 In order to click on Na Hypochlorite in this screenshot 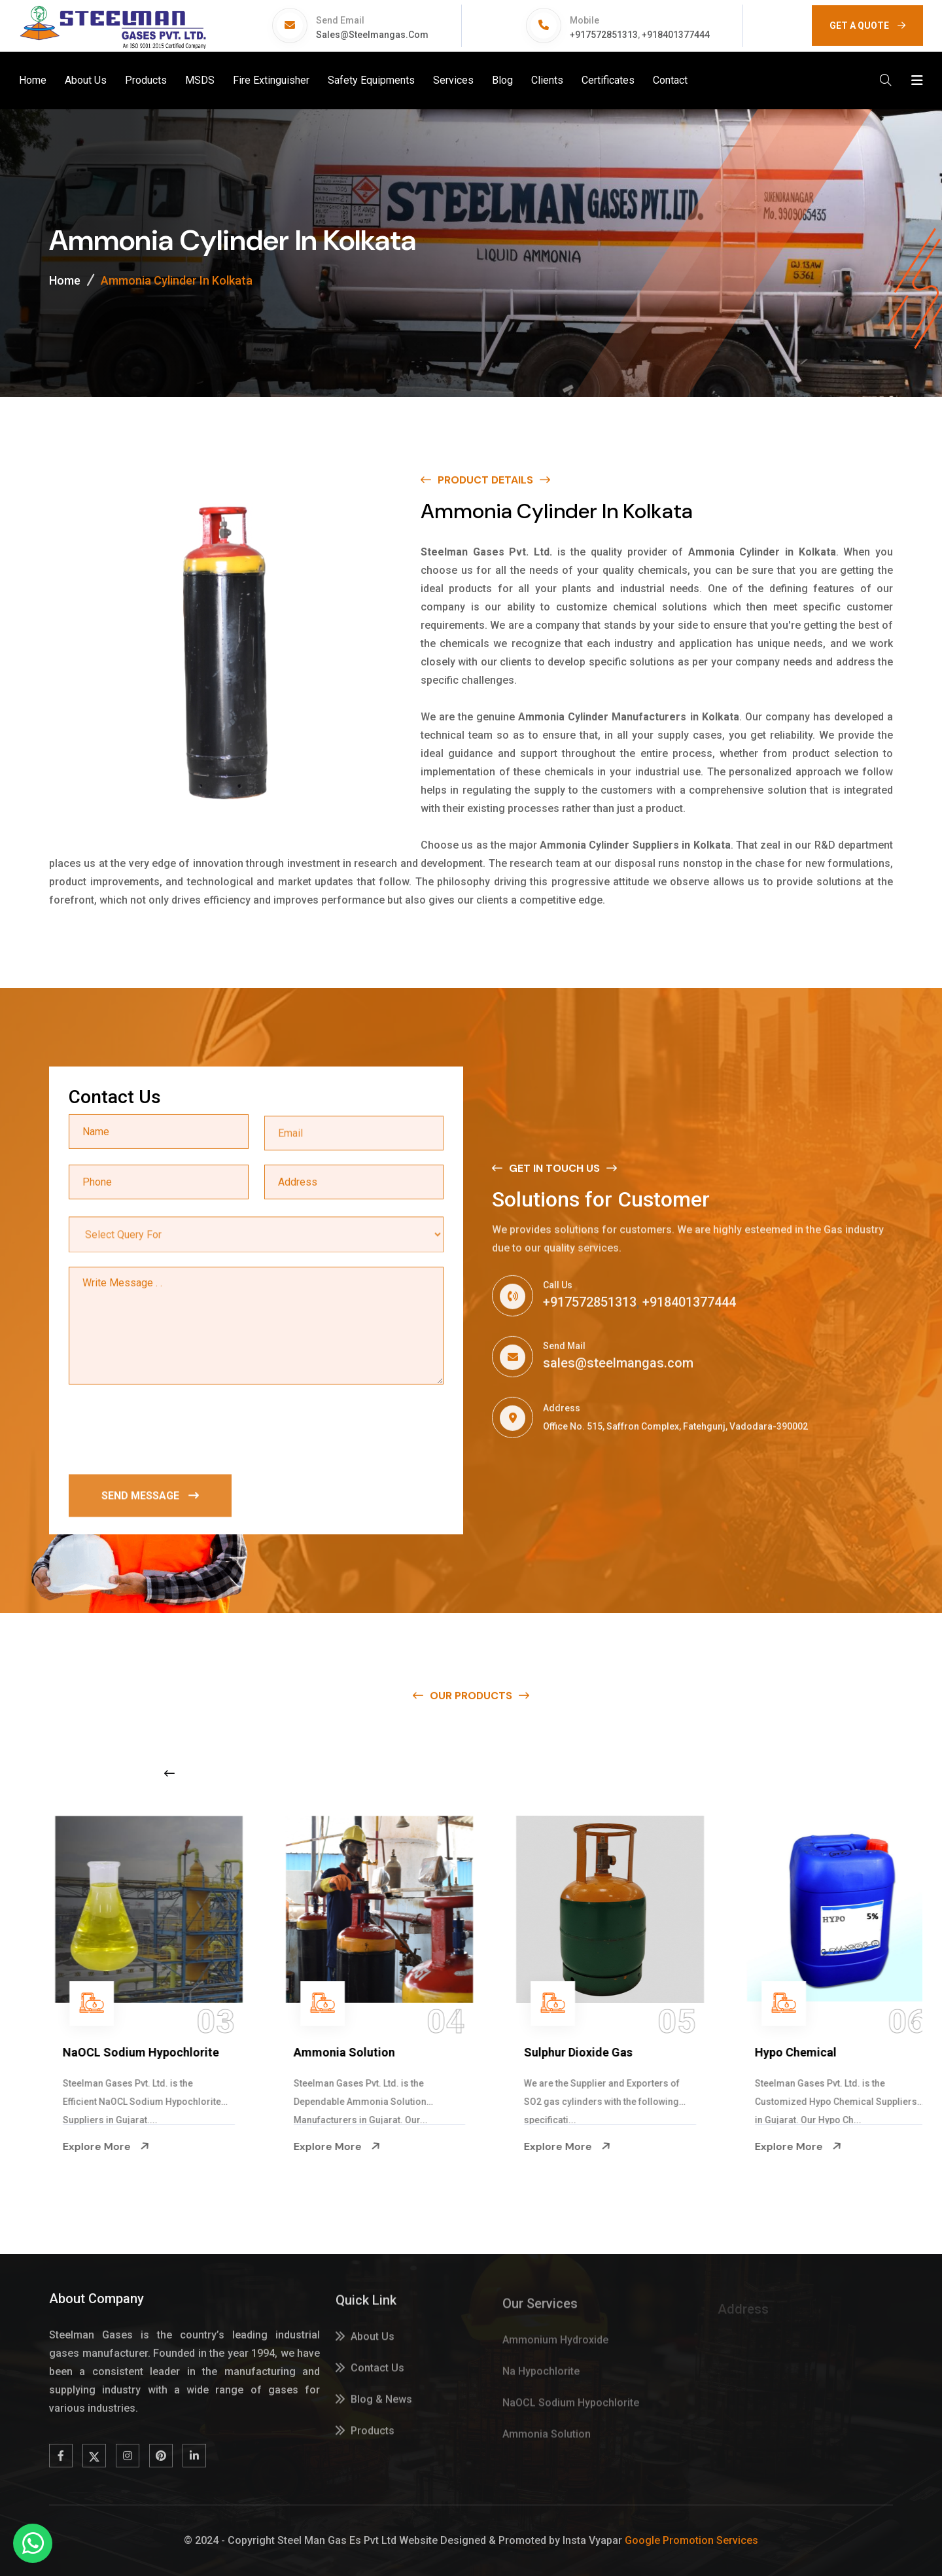, I will do `click(83, 2052)`.